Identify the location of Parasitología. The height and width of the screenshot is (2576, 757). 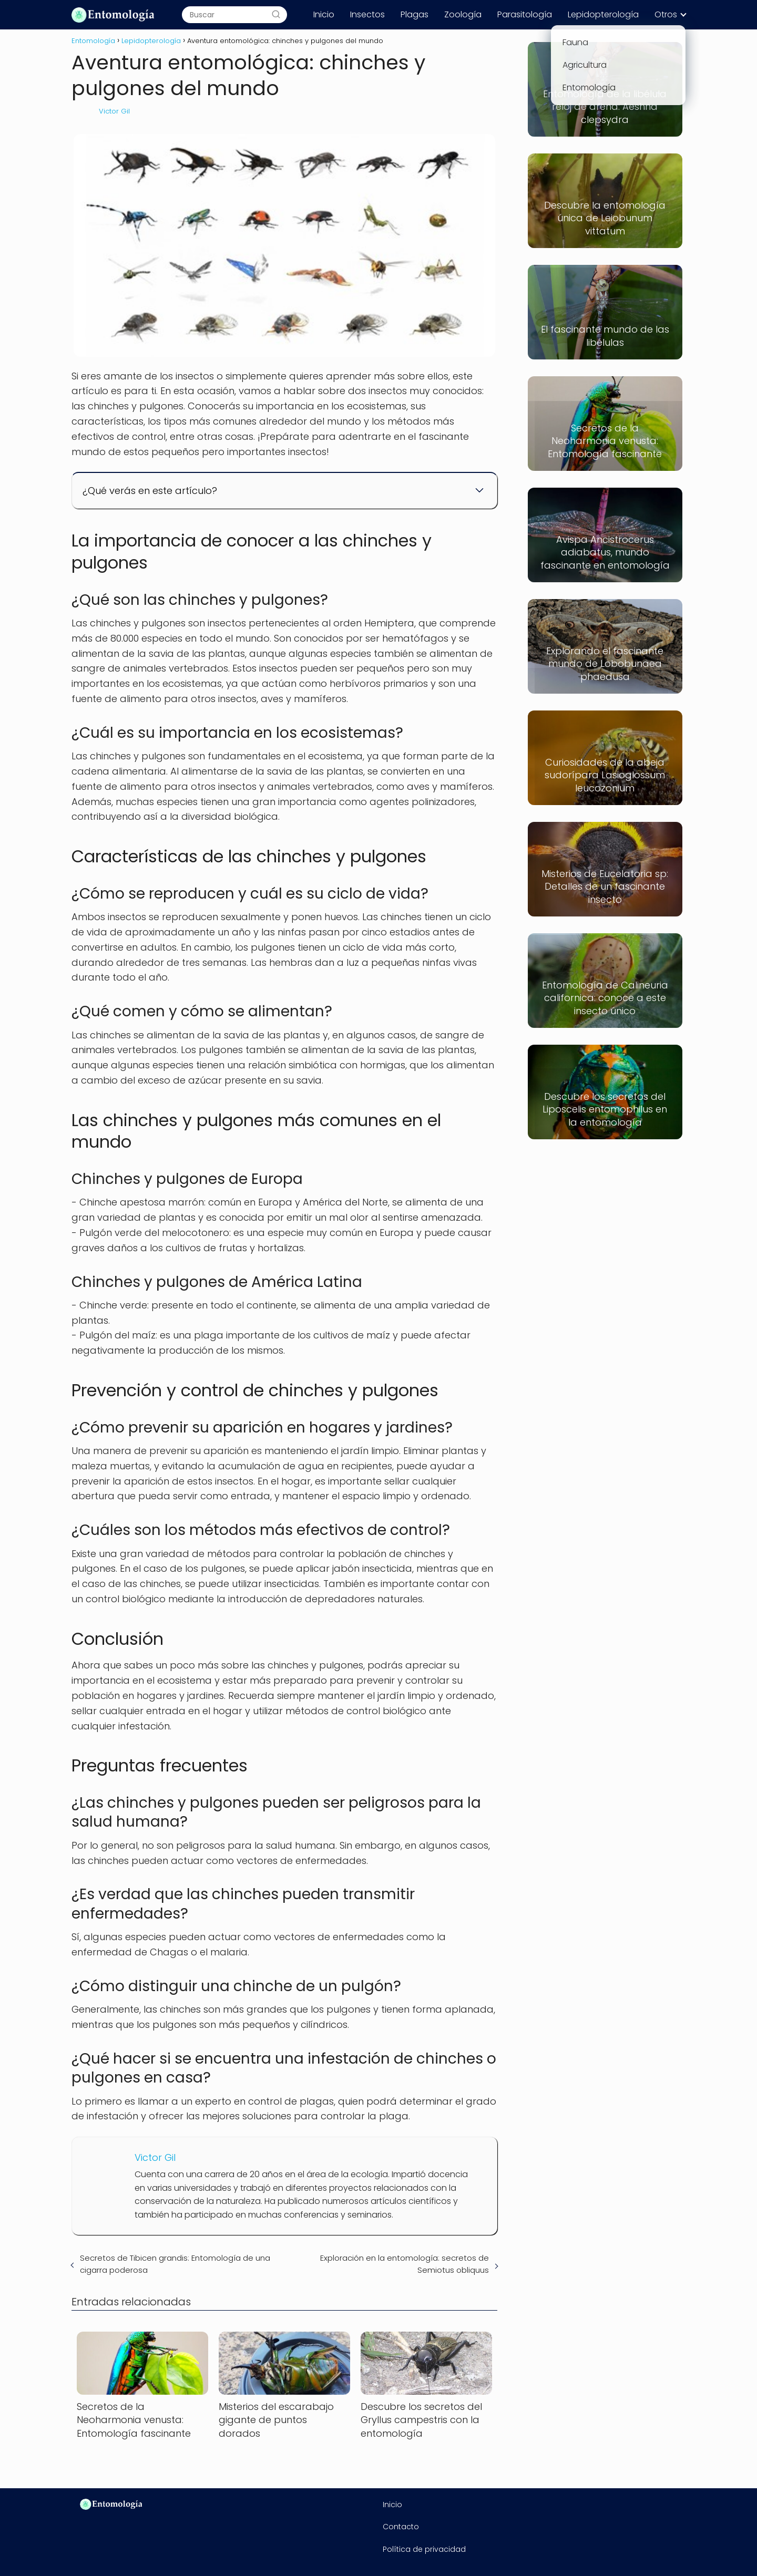
(524, 14).